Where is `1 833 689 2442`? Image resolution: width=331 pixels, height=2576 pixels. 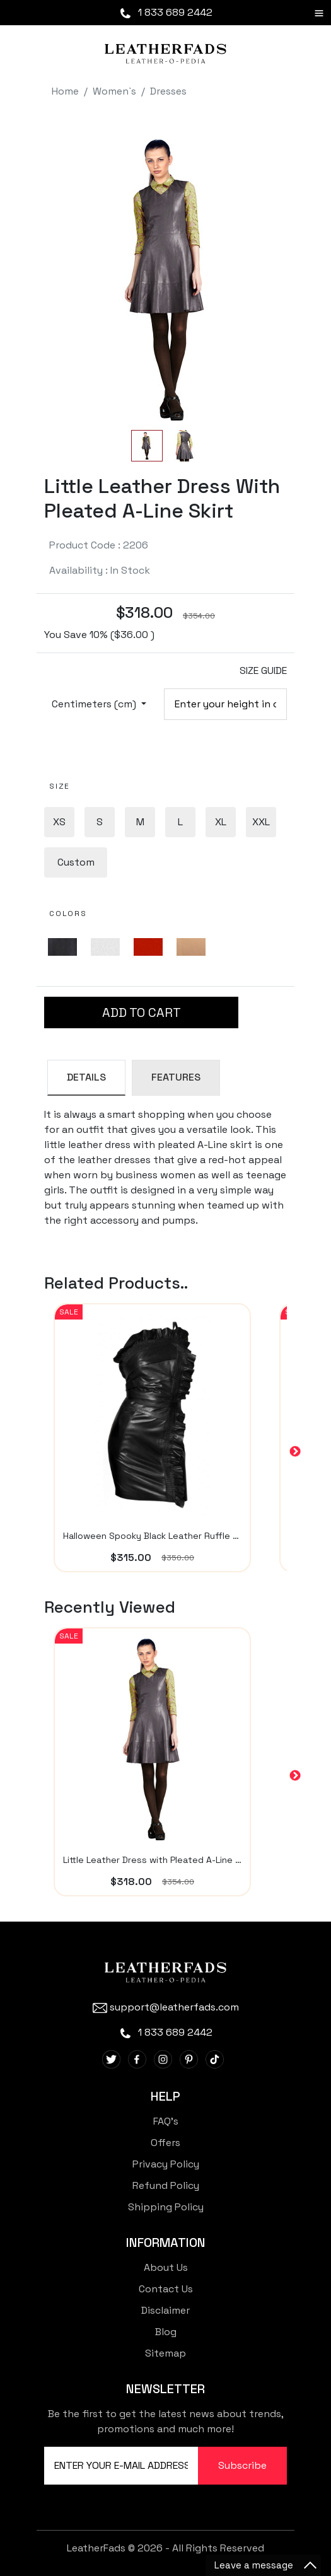
1 833 689 2442 is located at coordinates (165, 12).